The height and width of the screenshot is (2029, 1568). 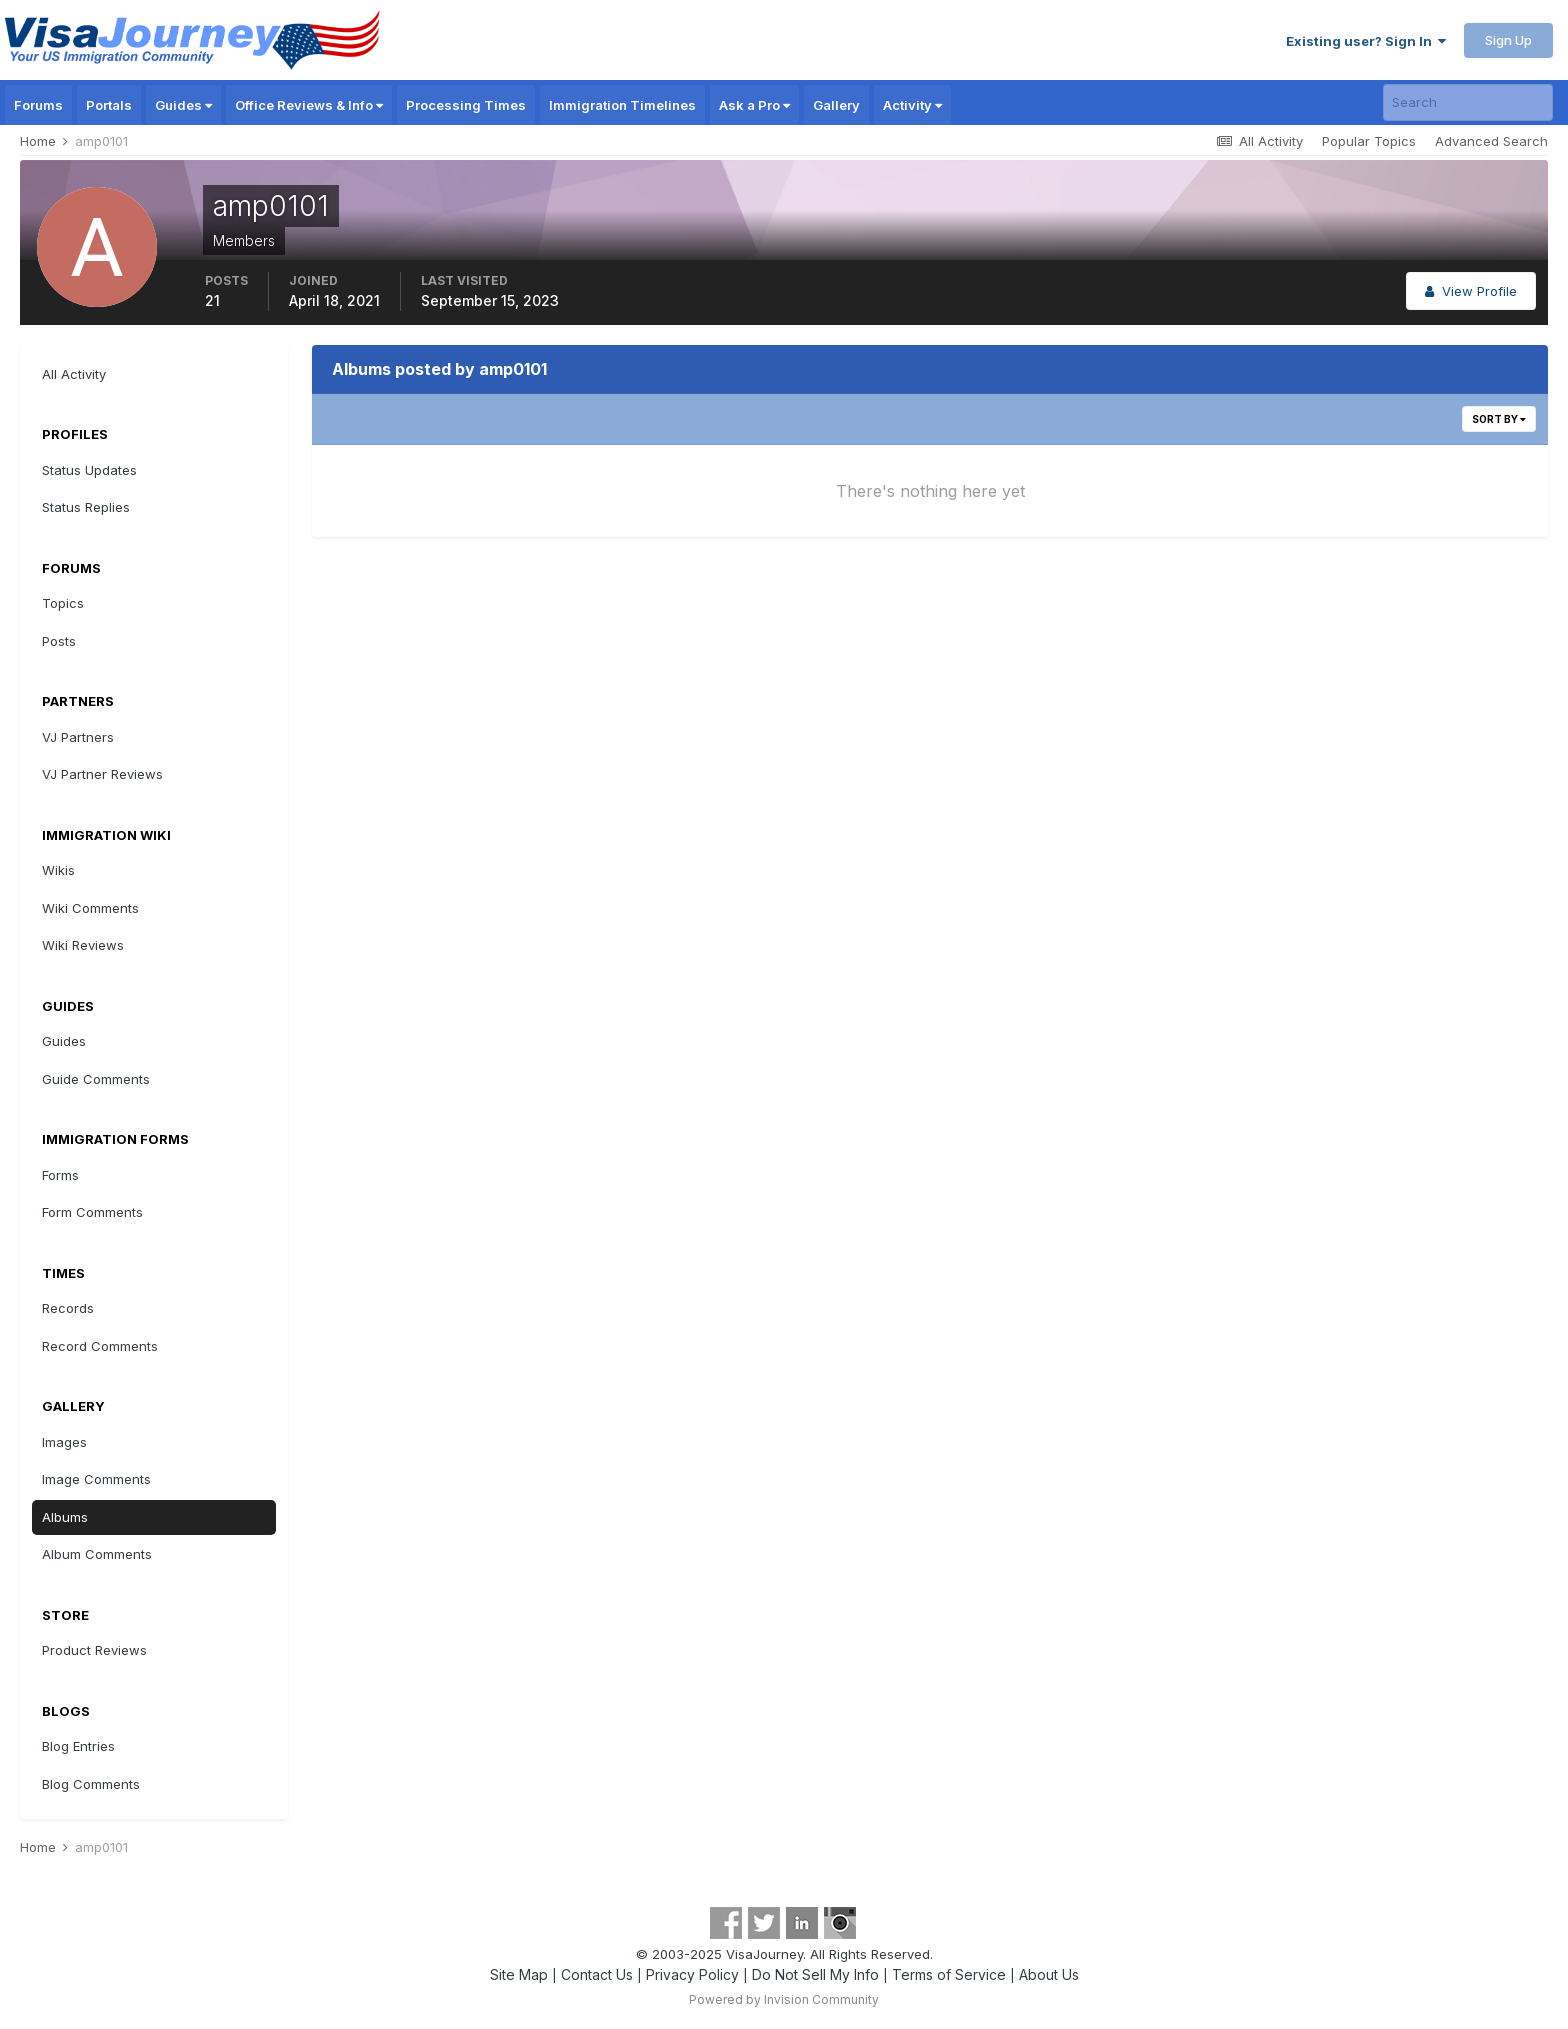 What do you see at coordinates (183, 105) in the screenshot?
I see `Guides` at bounding box center [183, 105].